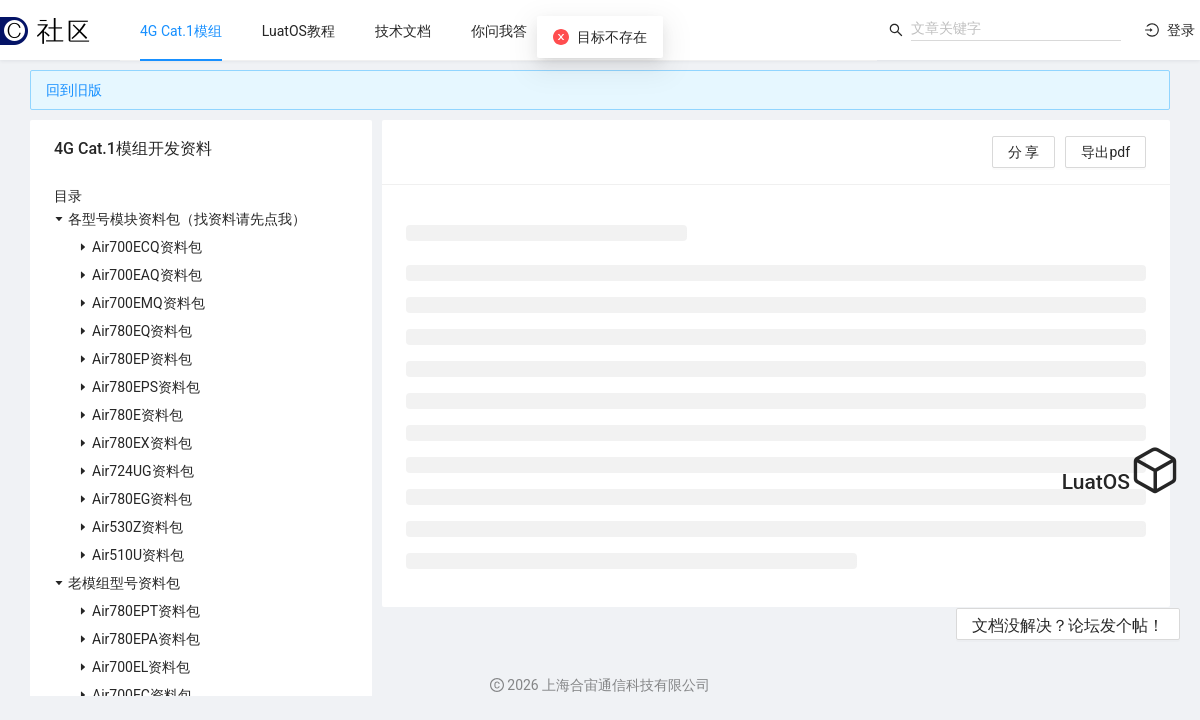 Image resolution: width=1200 pixels, height=720 pixels. What do you see at coordinates (74, 90) in the screenshot?
I see `回到旧版` at bounding box center [74, 90].